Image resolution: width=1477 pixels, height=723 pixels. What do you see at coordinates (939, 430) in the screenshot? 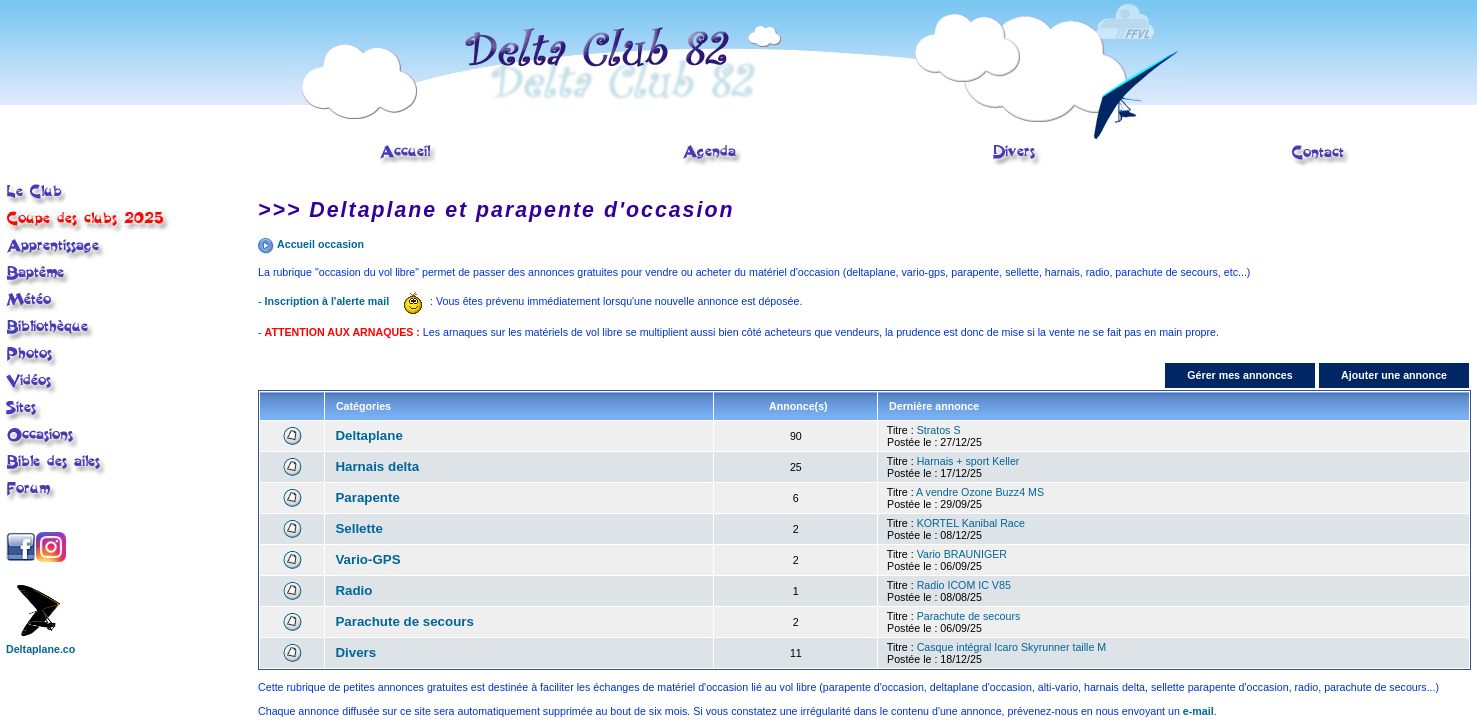
I see `Stratos S` at bounding box center [939, 430].